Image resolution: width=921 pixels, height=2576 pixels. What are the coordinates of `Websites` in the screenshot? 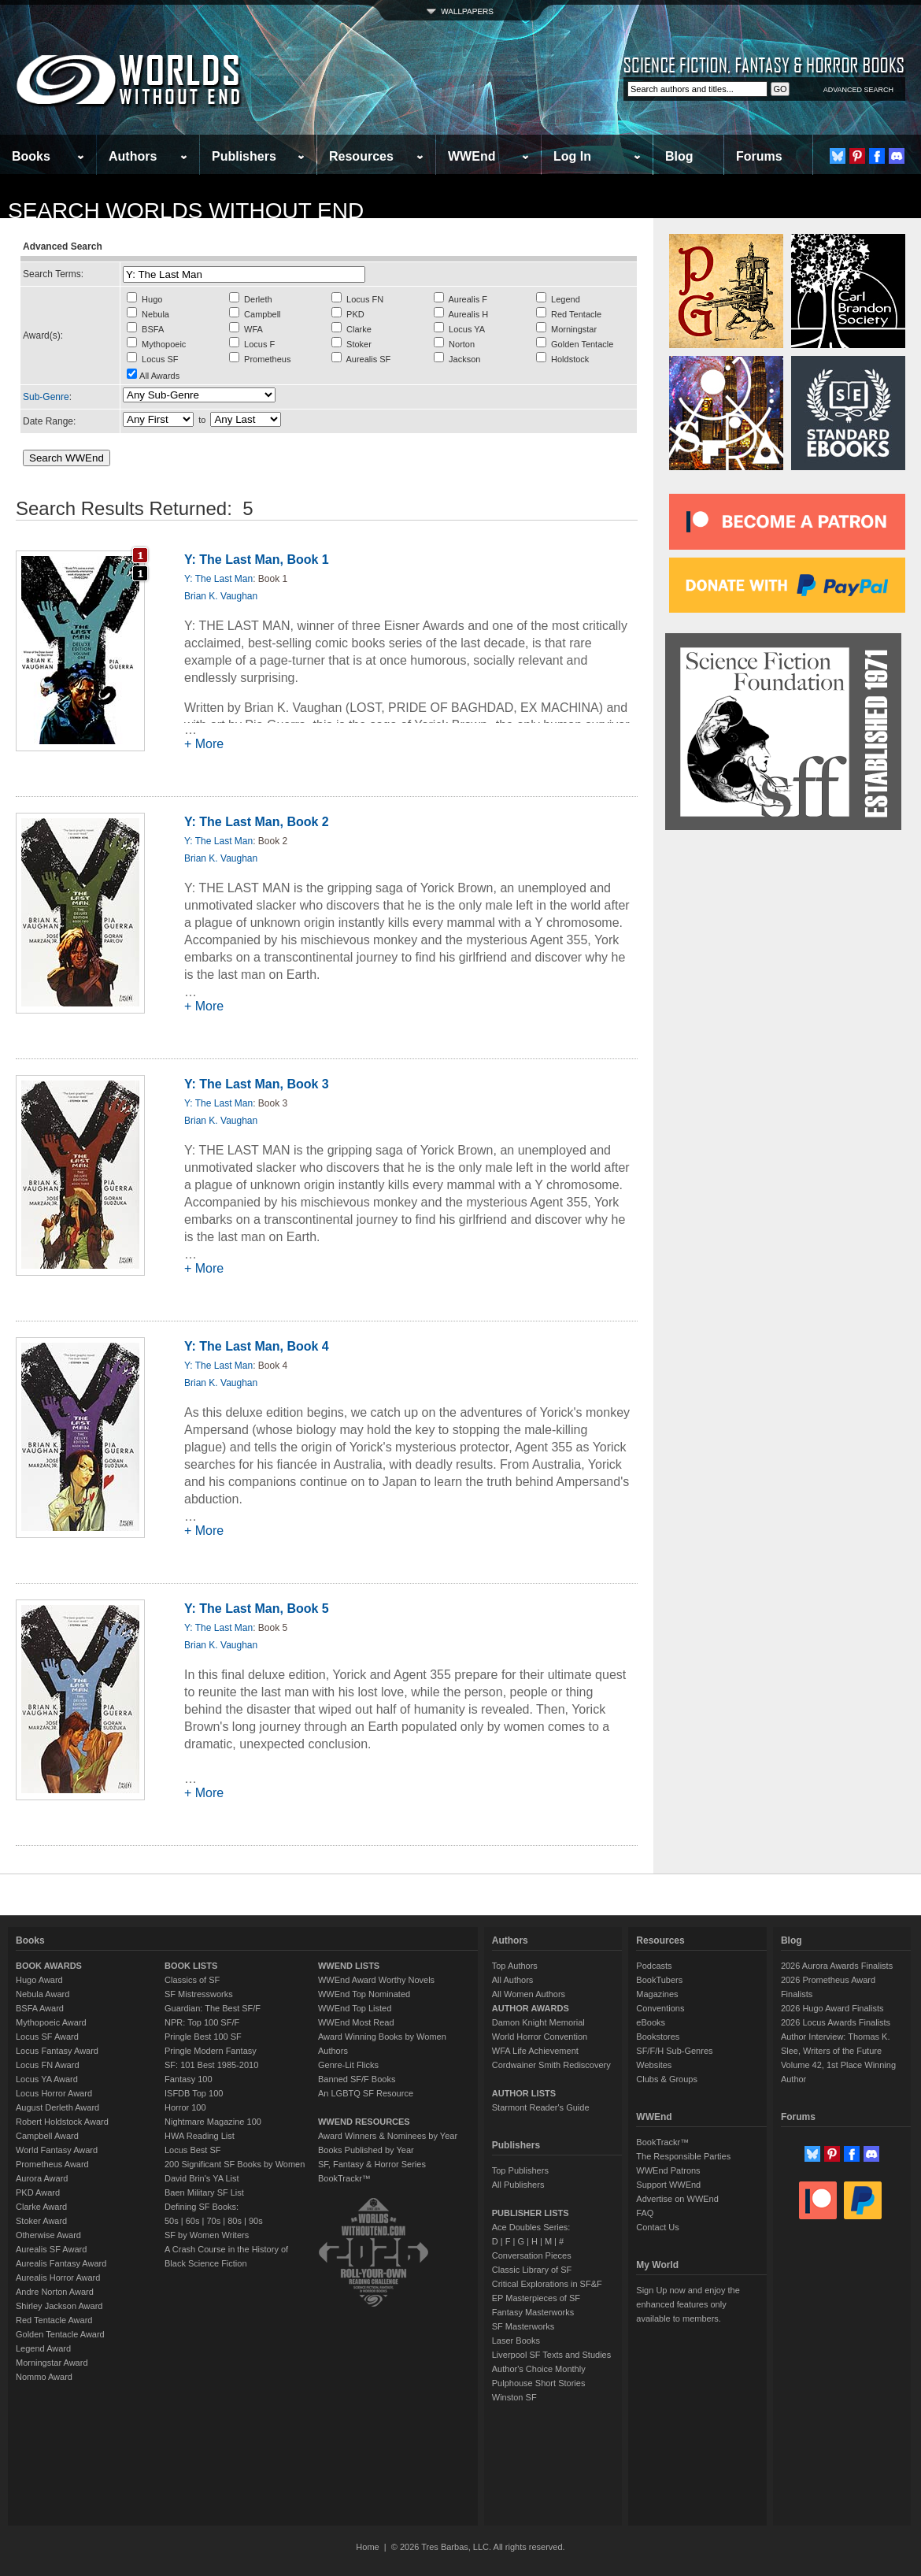 It's located at (653, 2065).